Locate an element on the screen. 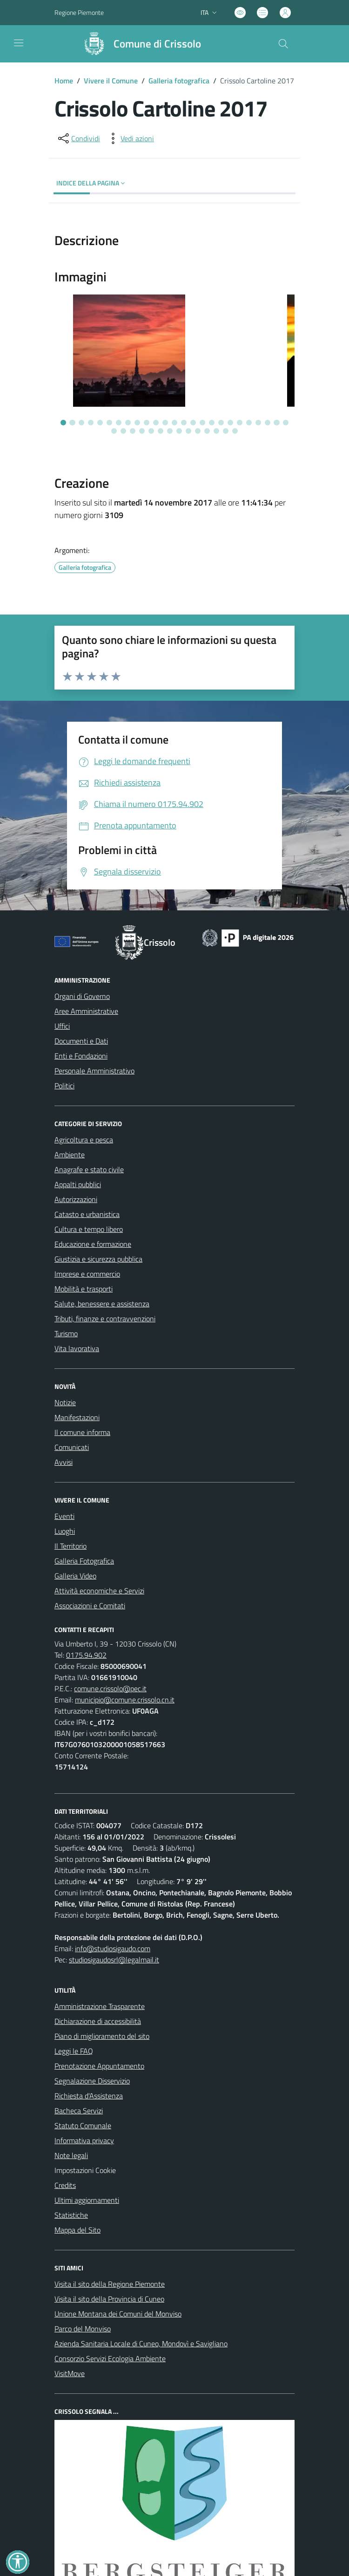  studiosigaudosrl@legalmail.it is located at coordinates (114, 1959).